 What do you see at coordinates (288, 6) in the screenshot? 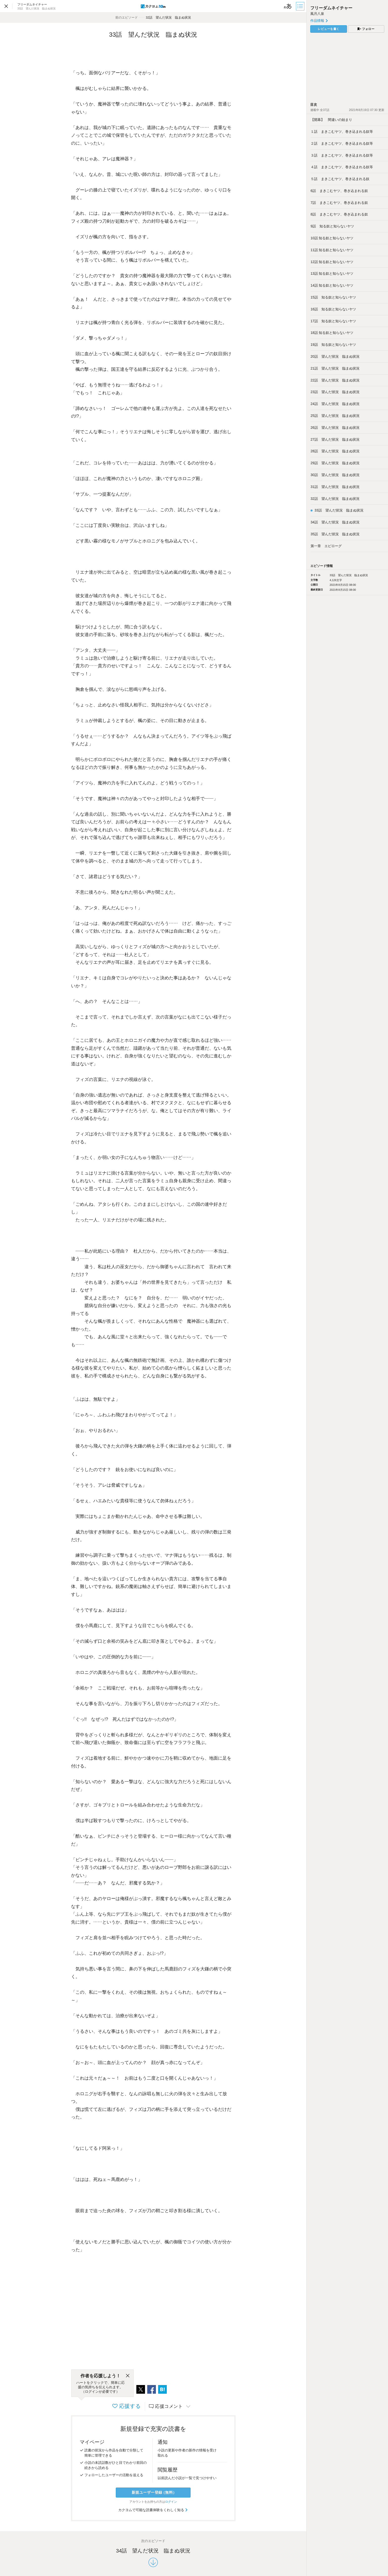
I see `[ビューワー設定]` at bounding box center [288, 6].